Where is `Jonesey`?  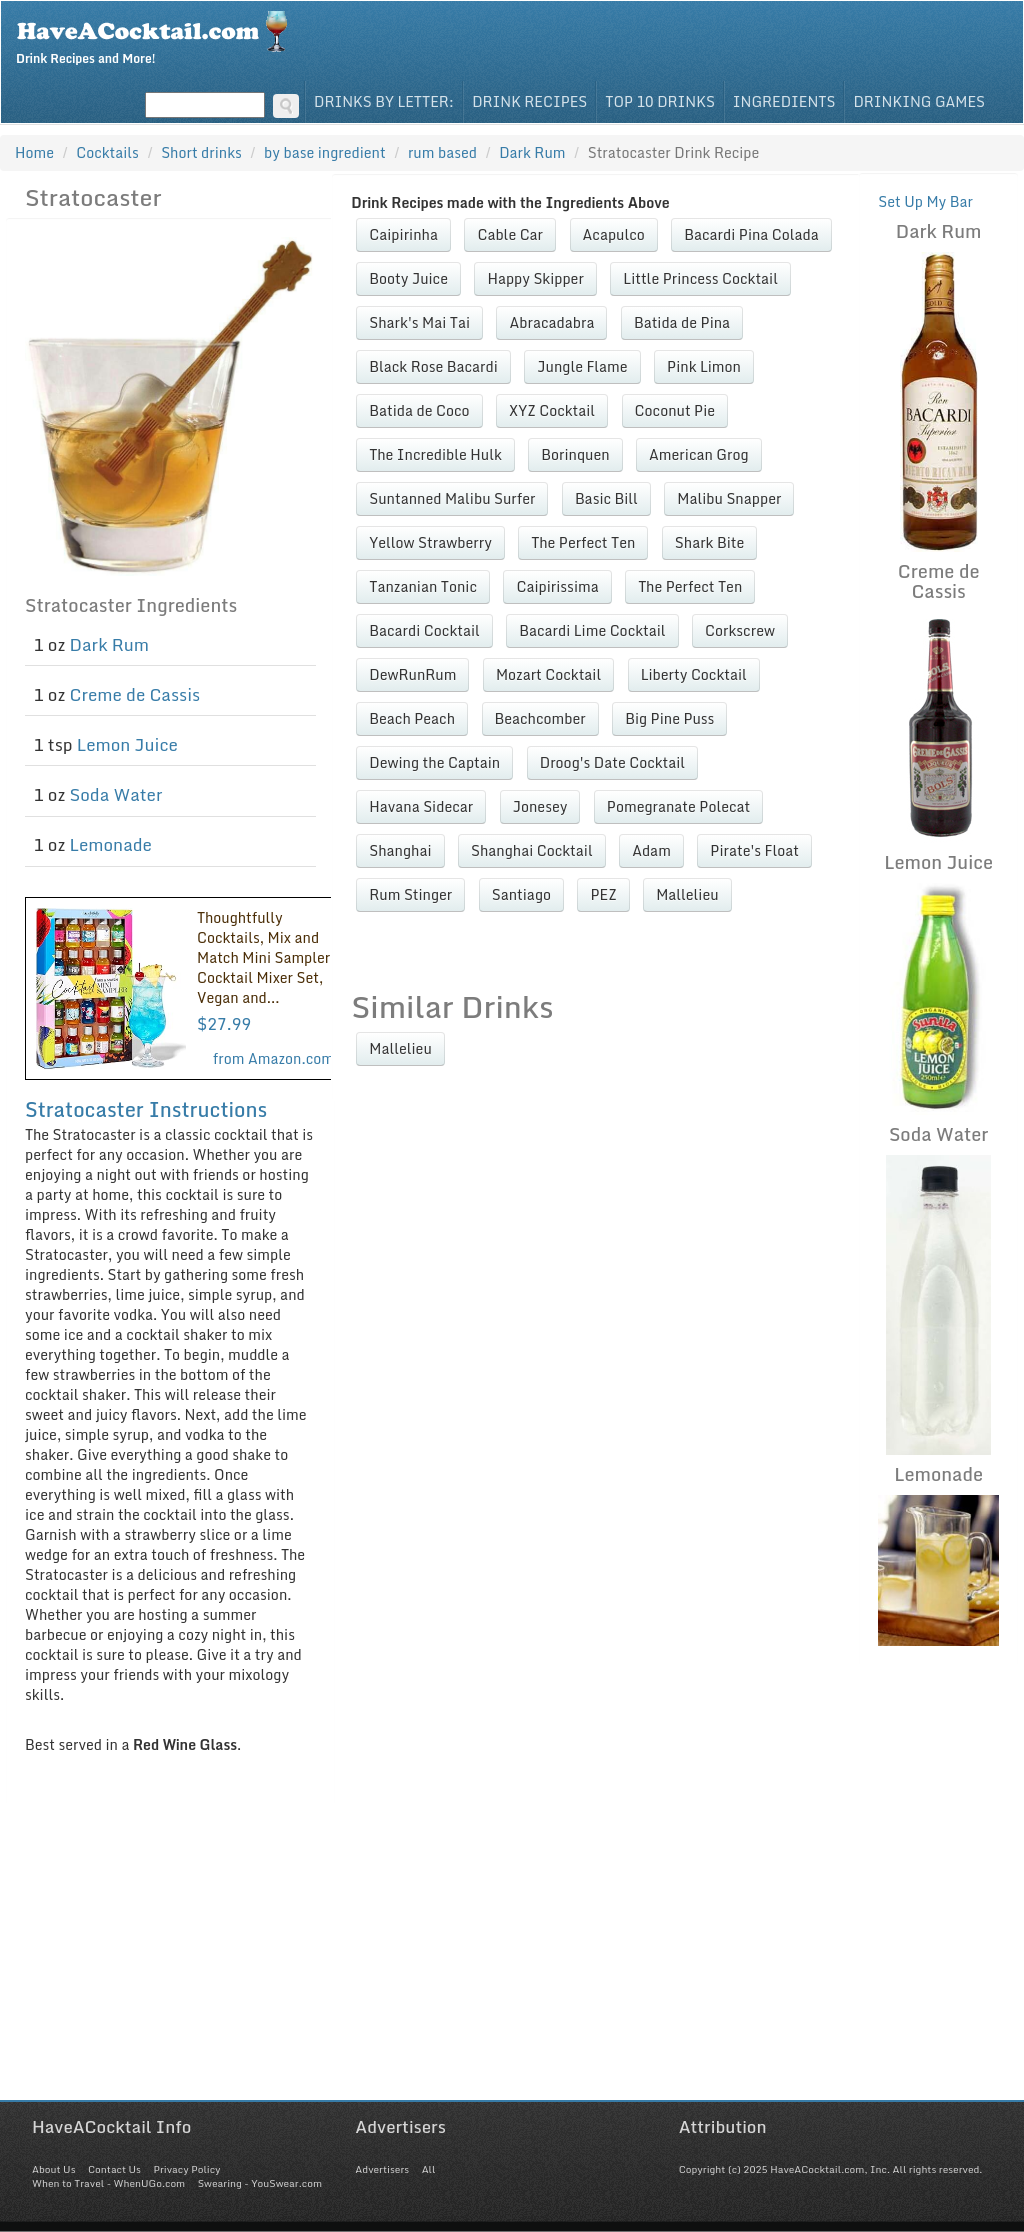
Jonesey is located at coordinates (540, 806).